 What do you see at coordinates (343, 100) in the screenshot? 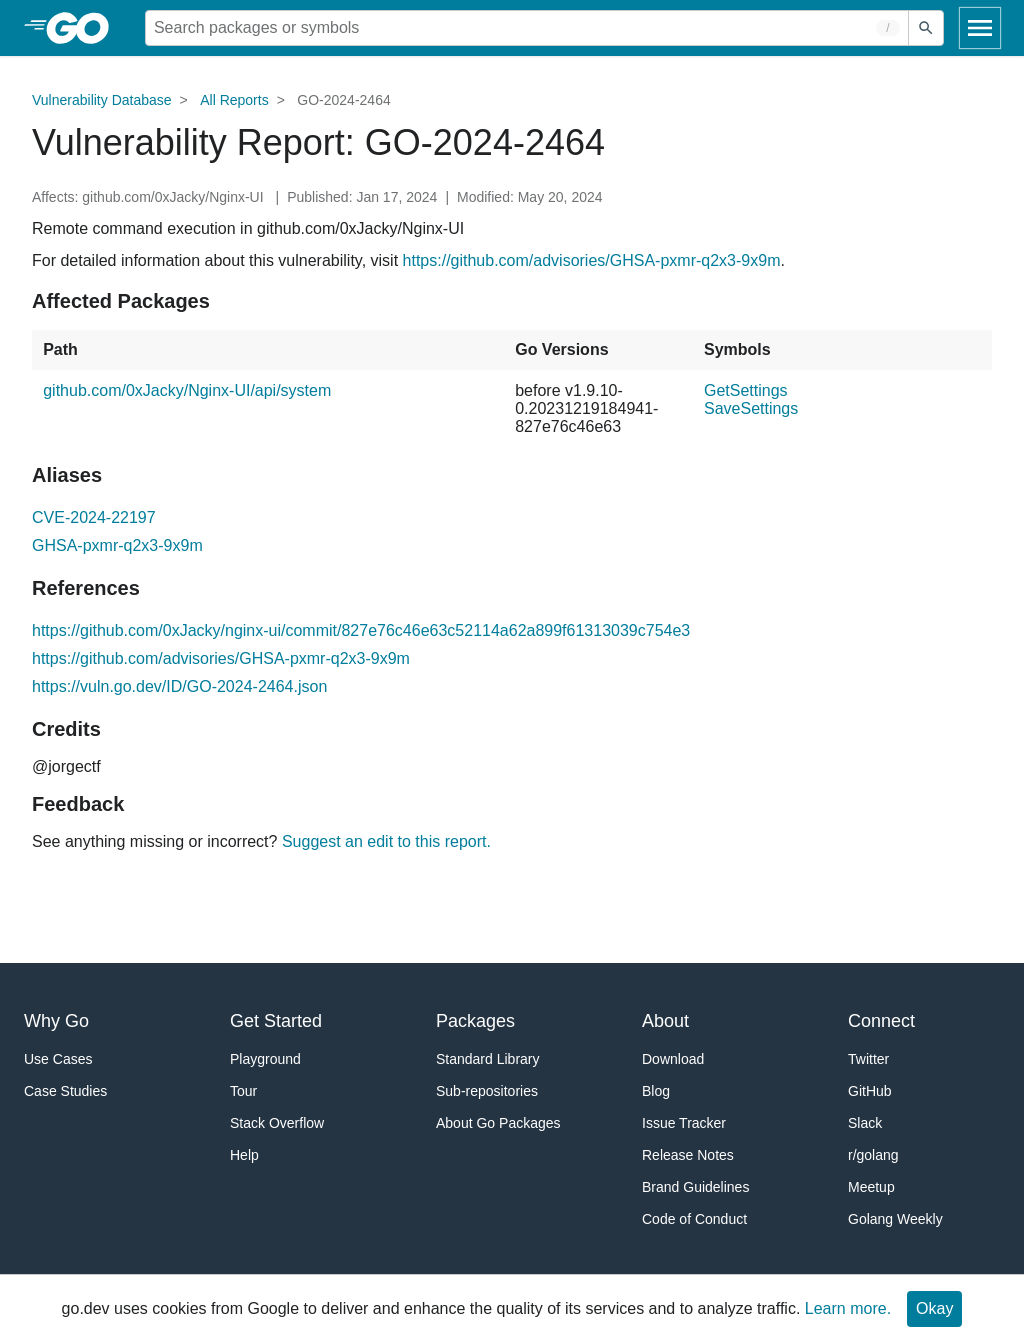
I see `GO-2024-2464` at bounding box center [343, 100].